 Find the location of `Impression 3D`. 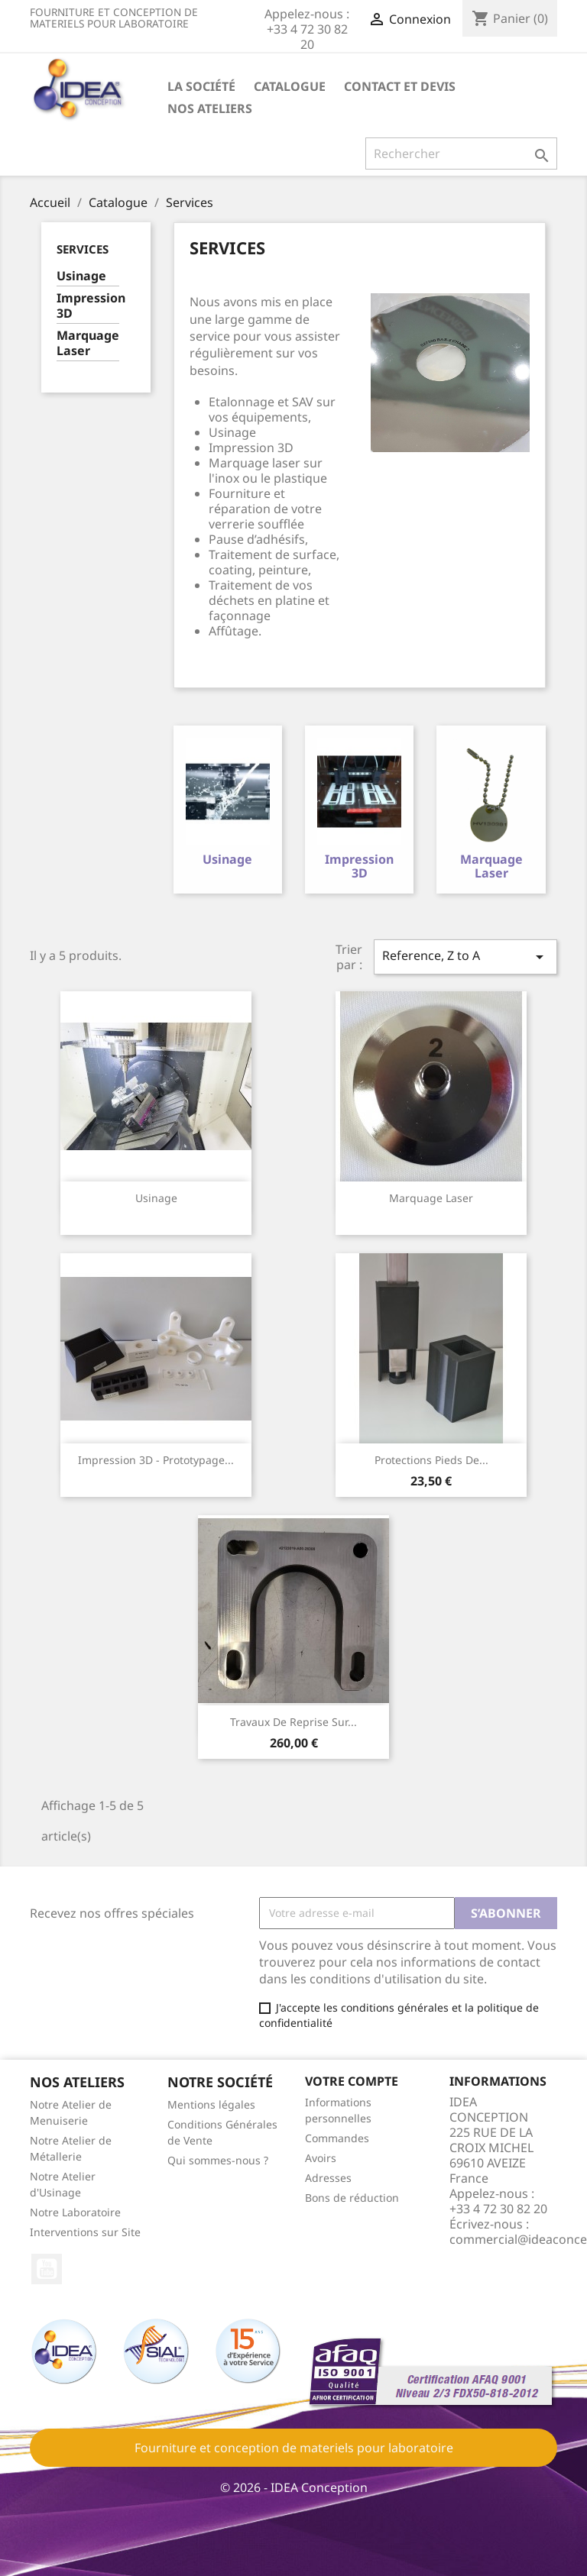

Impression 3D is located at coordinates (88, 306).